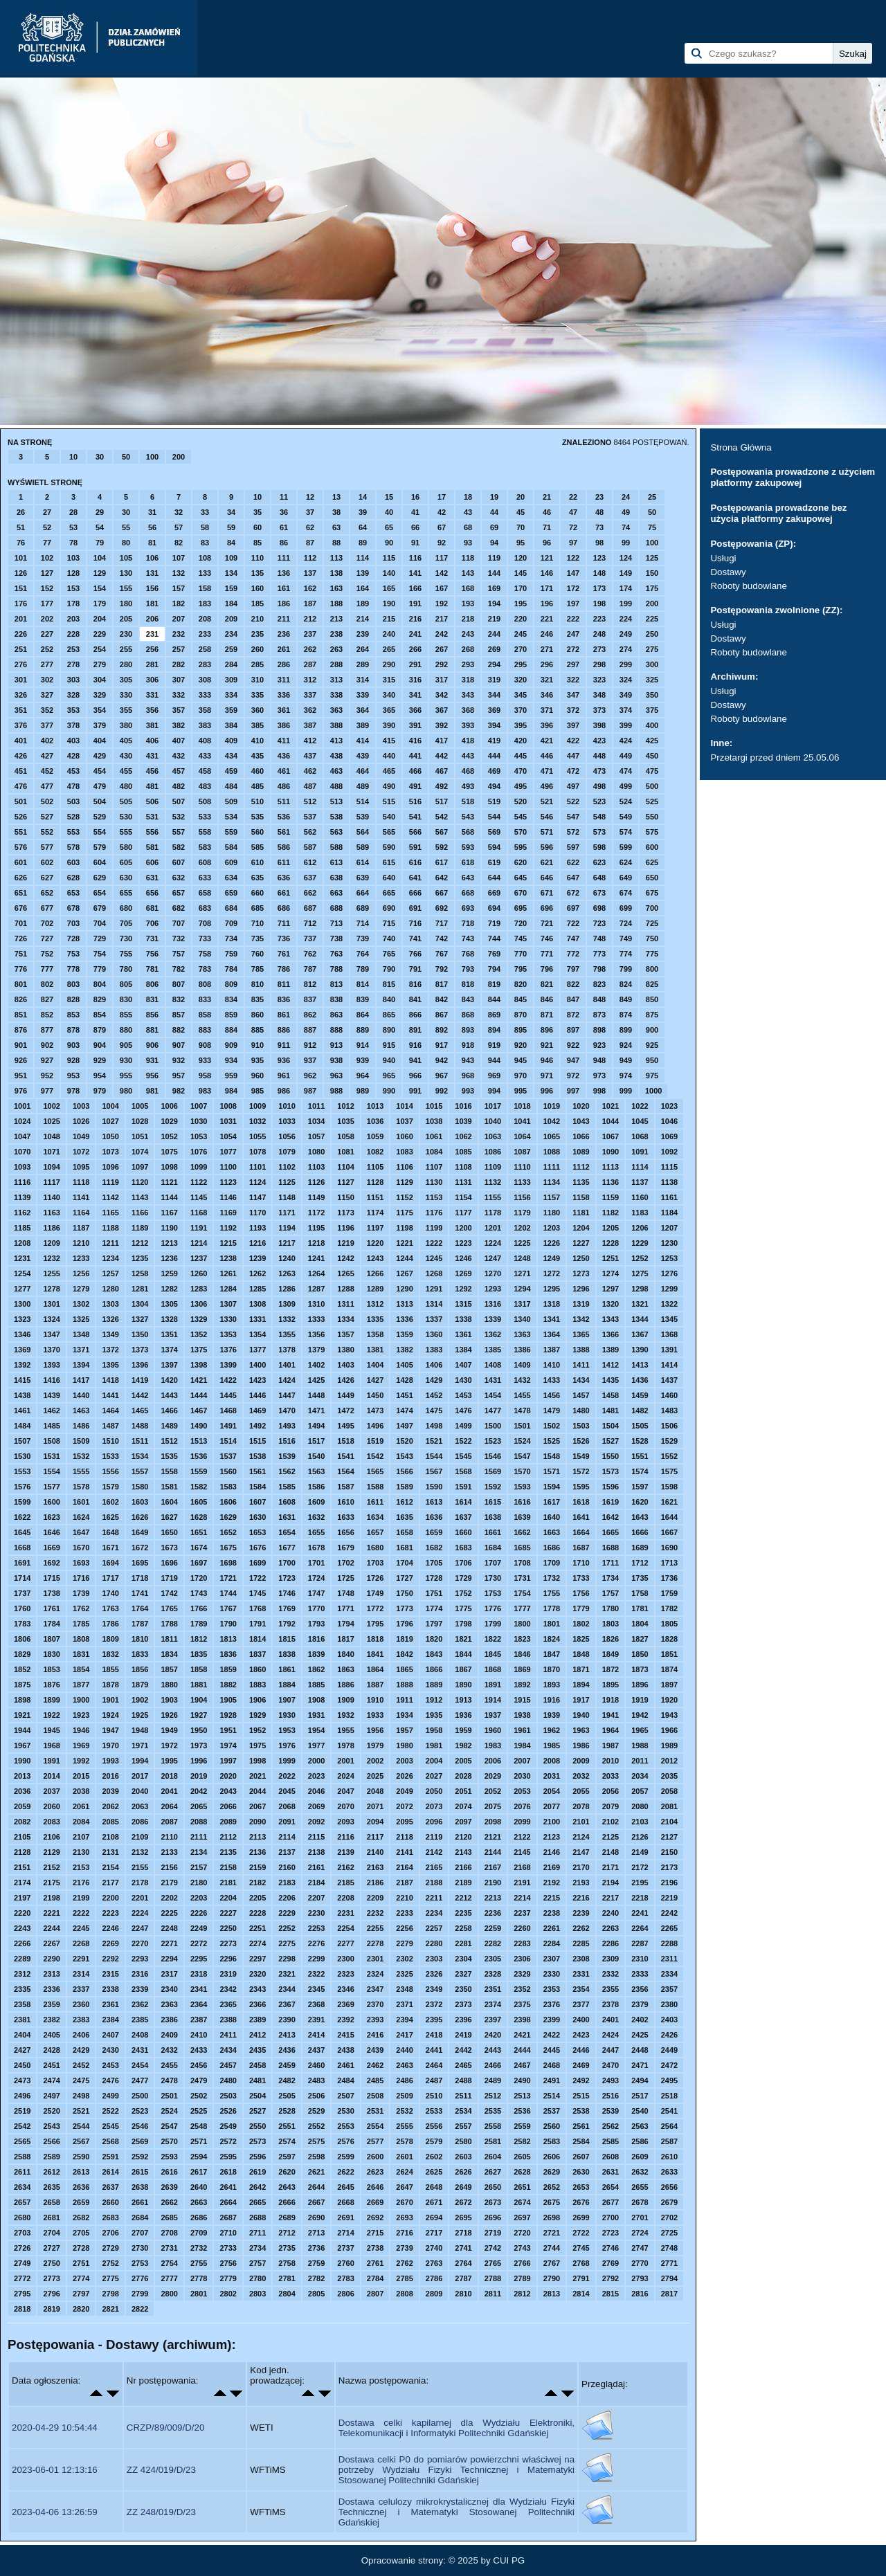 The width and height of the screenshot is (886, 2576). What do you see at coordinates (669, 1563) in the screenshot?
I see `1713` at bounding box center [669, 1563].